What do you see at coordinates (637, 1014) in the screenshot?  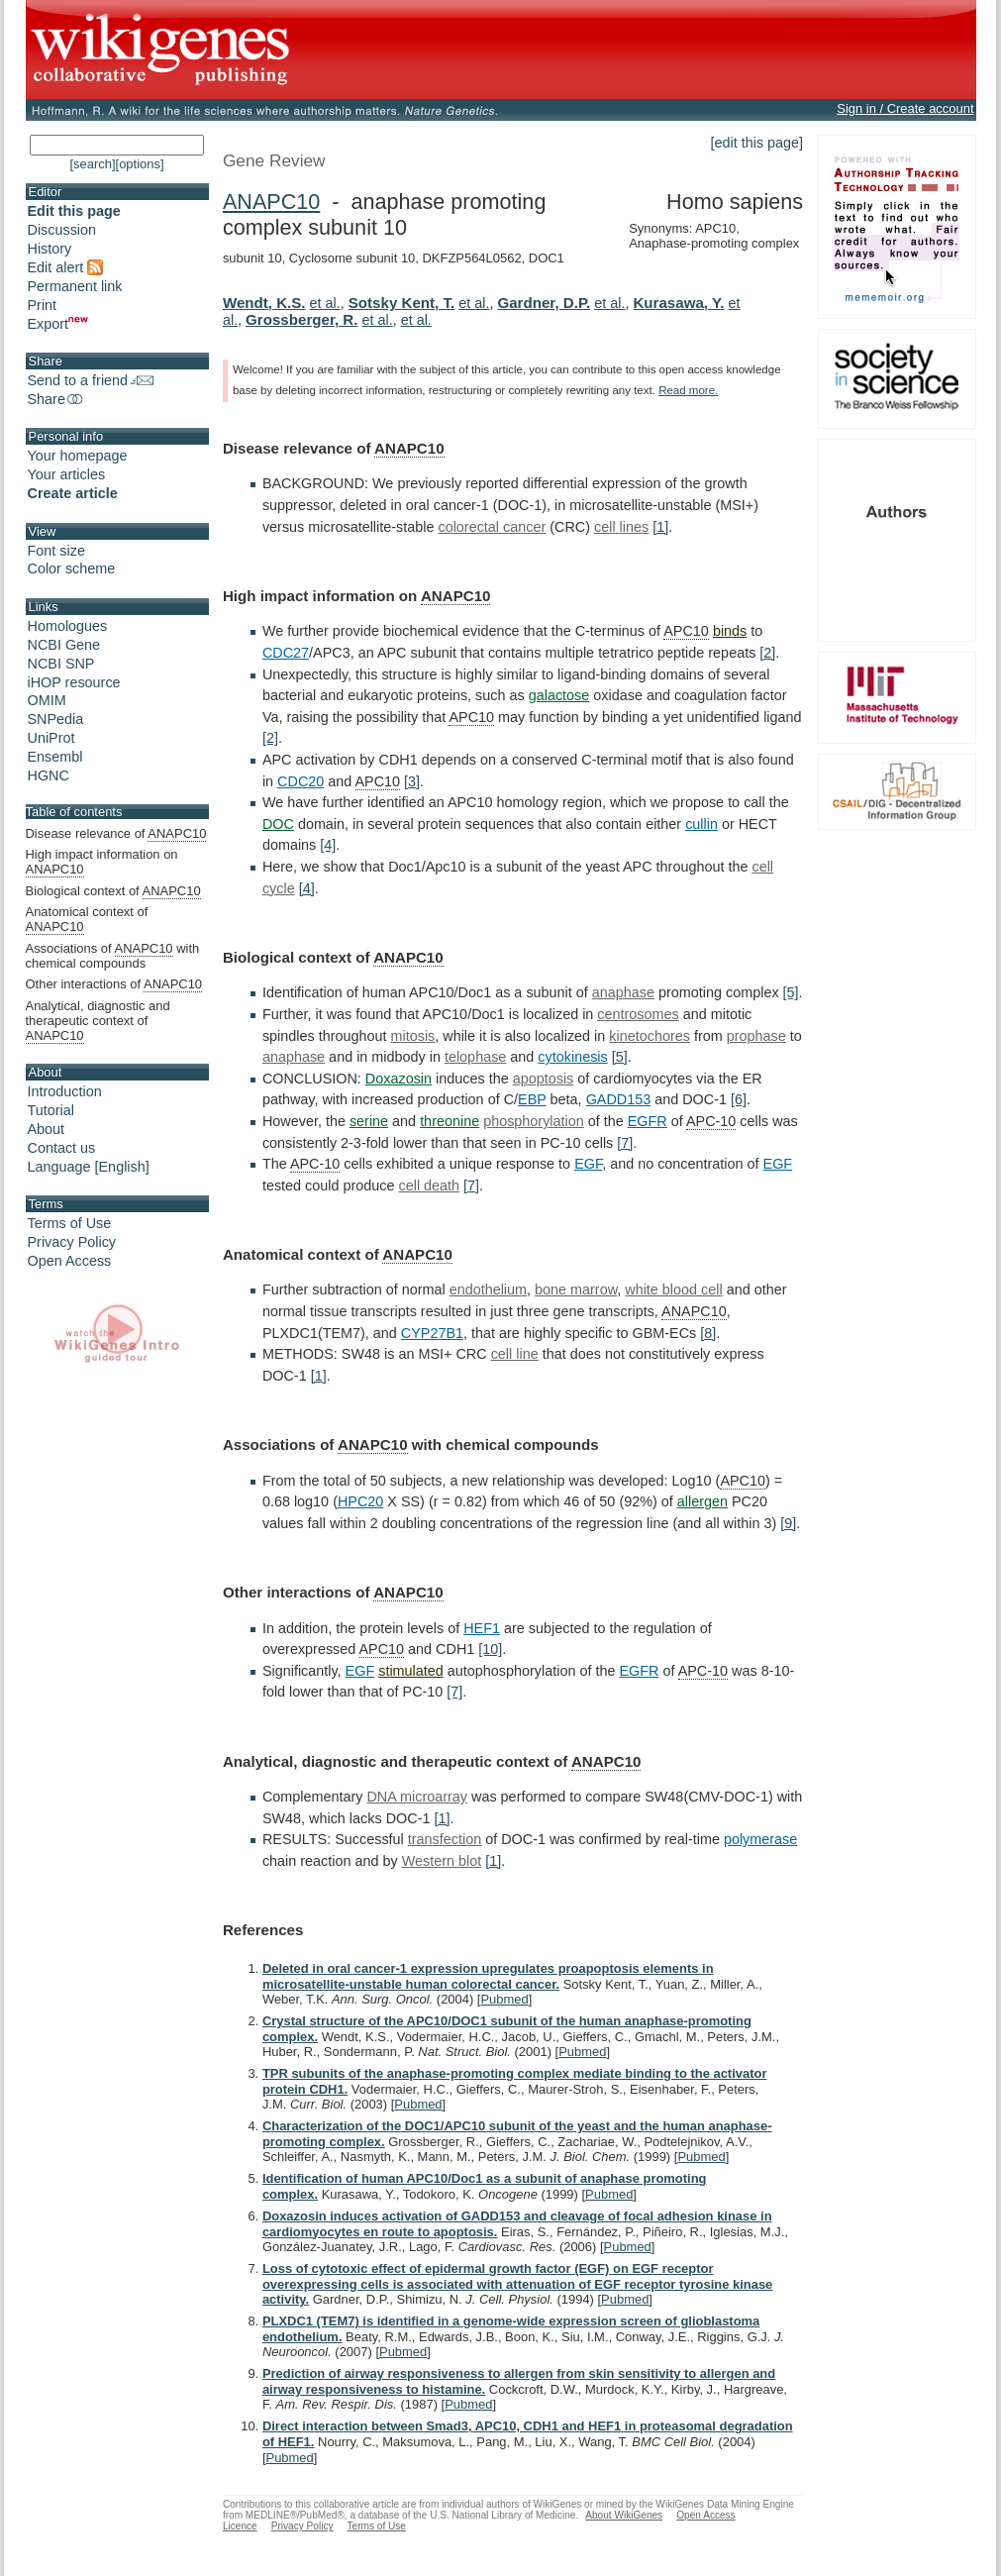 I see `centrosomes` at bounding box center [637, 1014].